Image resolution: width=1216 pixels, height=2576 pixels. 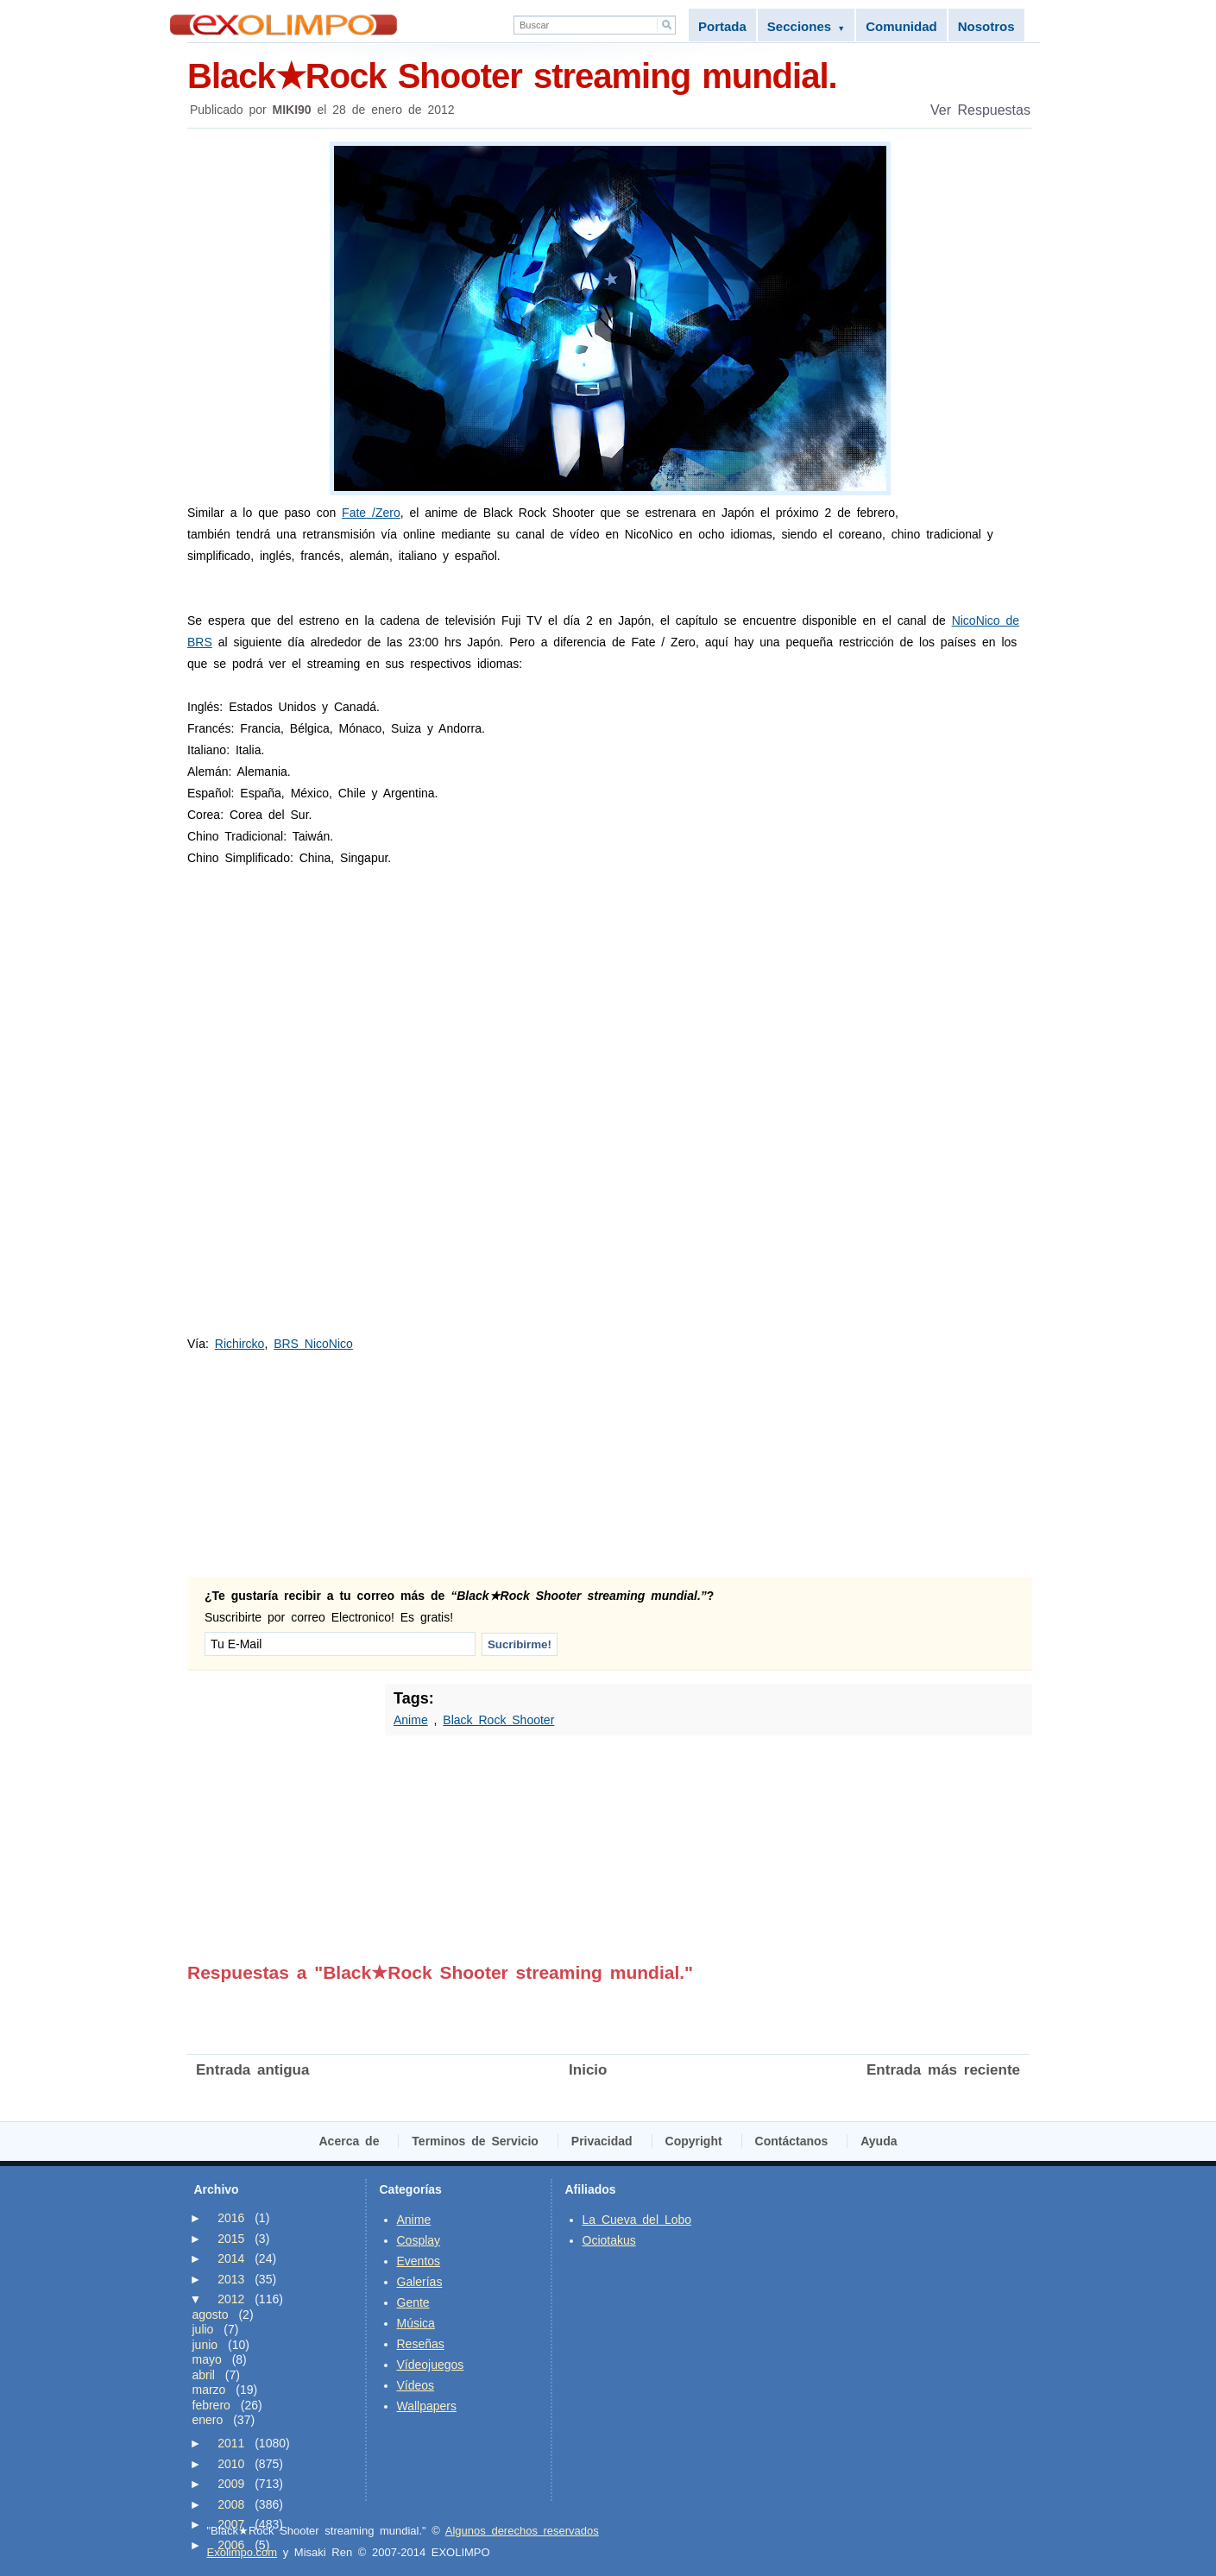 What do you see at coordinates (230, 2504) in the screenshot?
I see `2008` at bounding box center [230, 2504].